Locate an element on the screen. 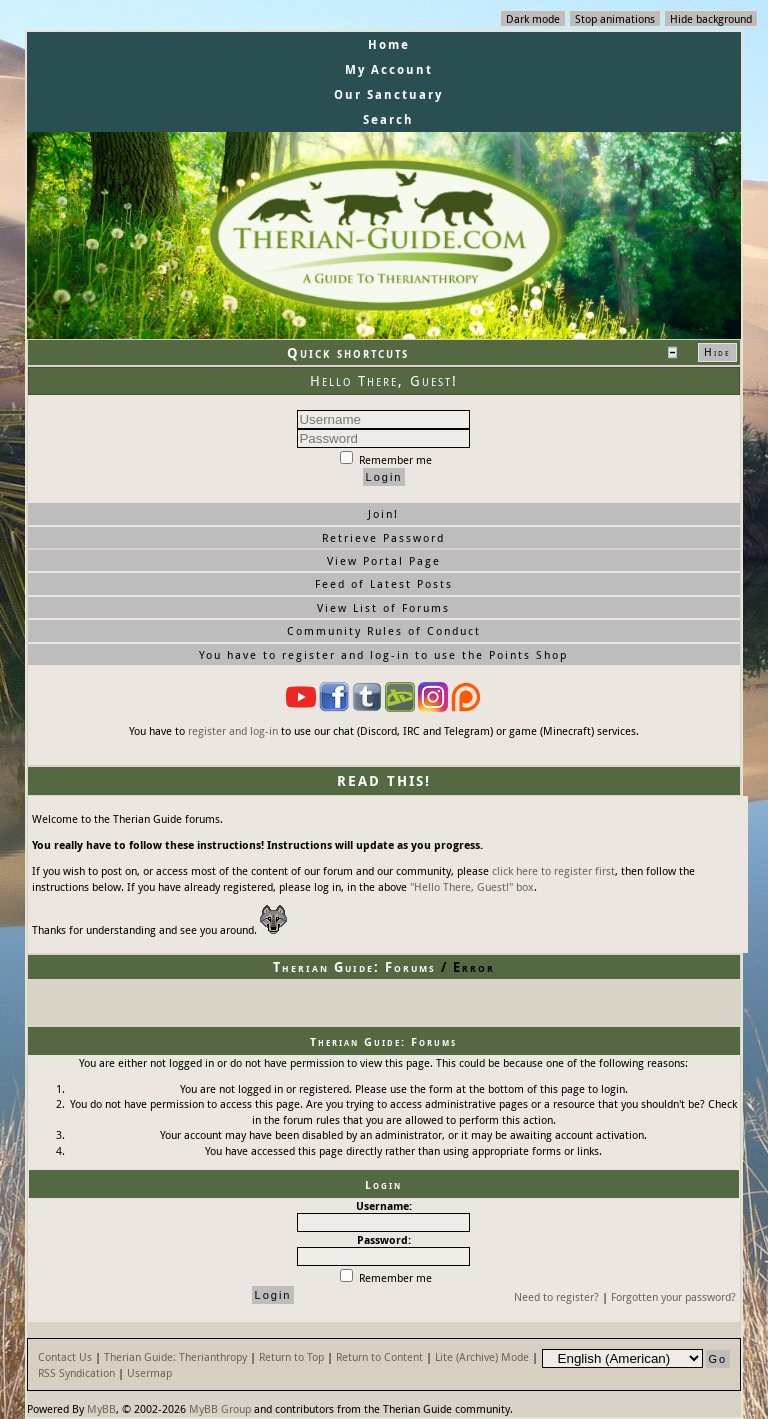 The width and height of the screenshot is (768, 1419). Therian Guide: Forums is located at coordinates (354, 967).